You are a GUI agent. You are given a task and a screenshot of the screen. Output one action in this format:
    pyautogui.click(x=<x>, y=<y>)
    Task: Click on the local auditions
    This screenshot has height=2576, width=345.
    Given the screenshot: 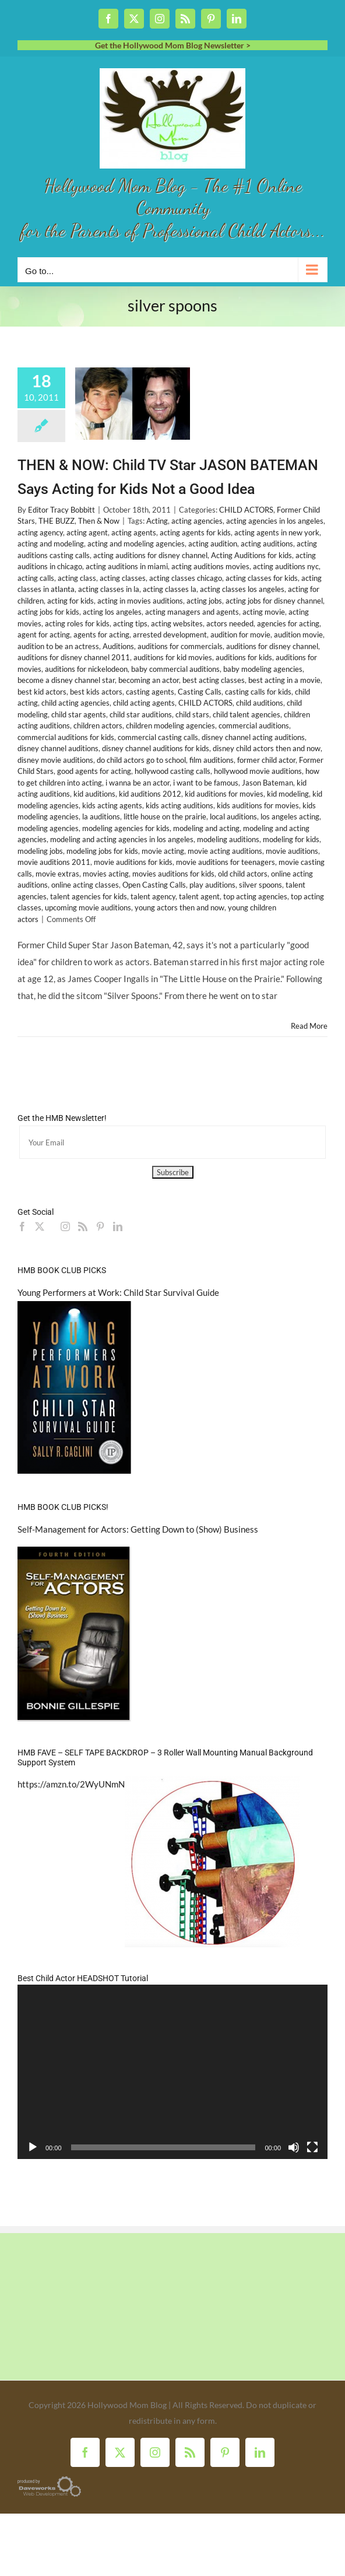 What is the action you would take?
    pyautogui.click(x=233, y=816)
    